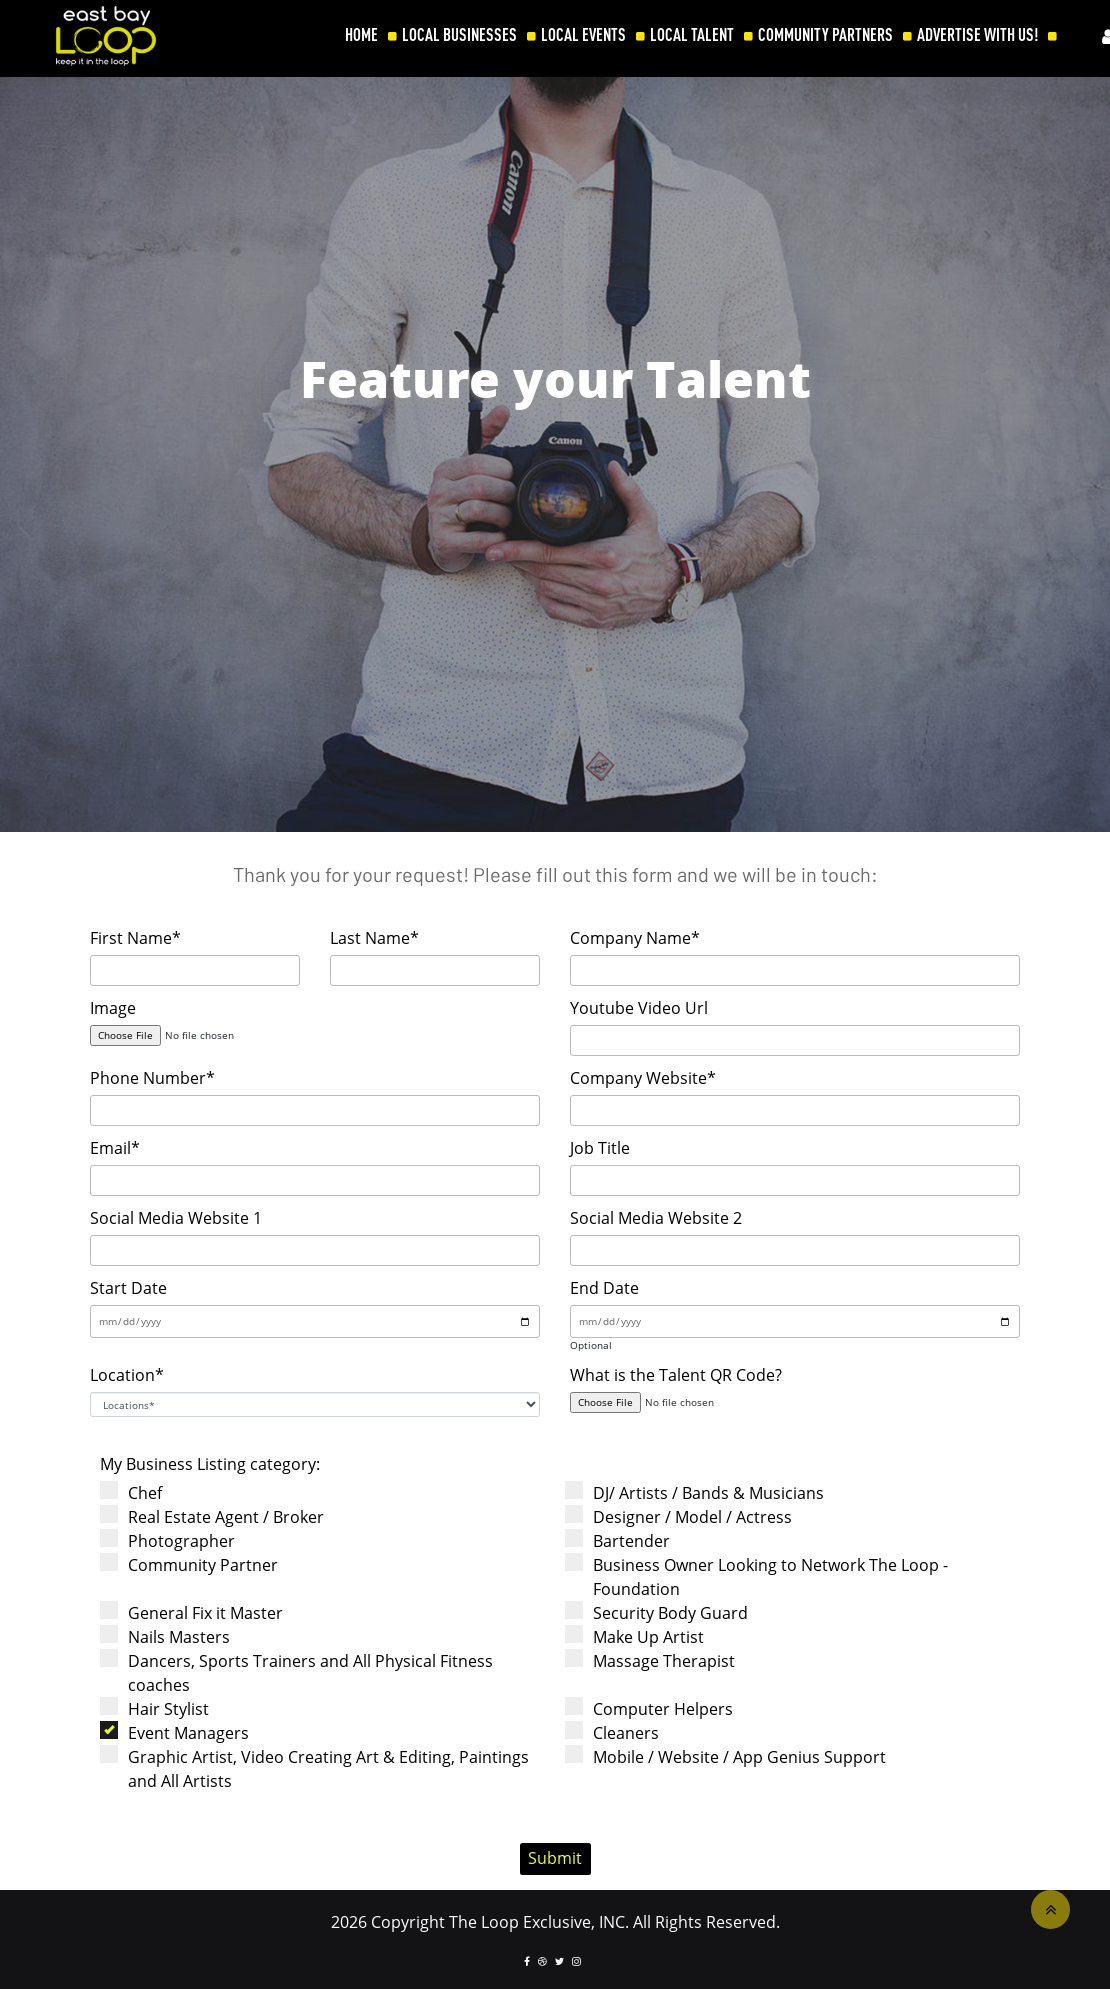  What do you see at coordinates (127, 1375) in the screenshot?
I see `Location*` at bounding box center [127, 1375].